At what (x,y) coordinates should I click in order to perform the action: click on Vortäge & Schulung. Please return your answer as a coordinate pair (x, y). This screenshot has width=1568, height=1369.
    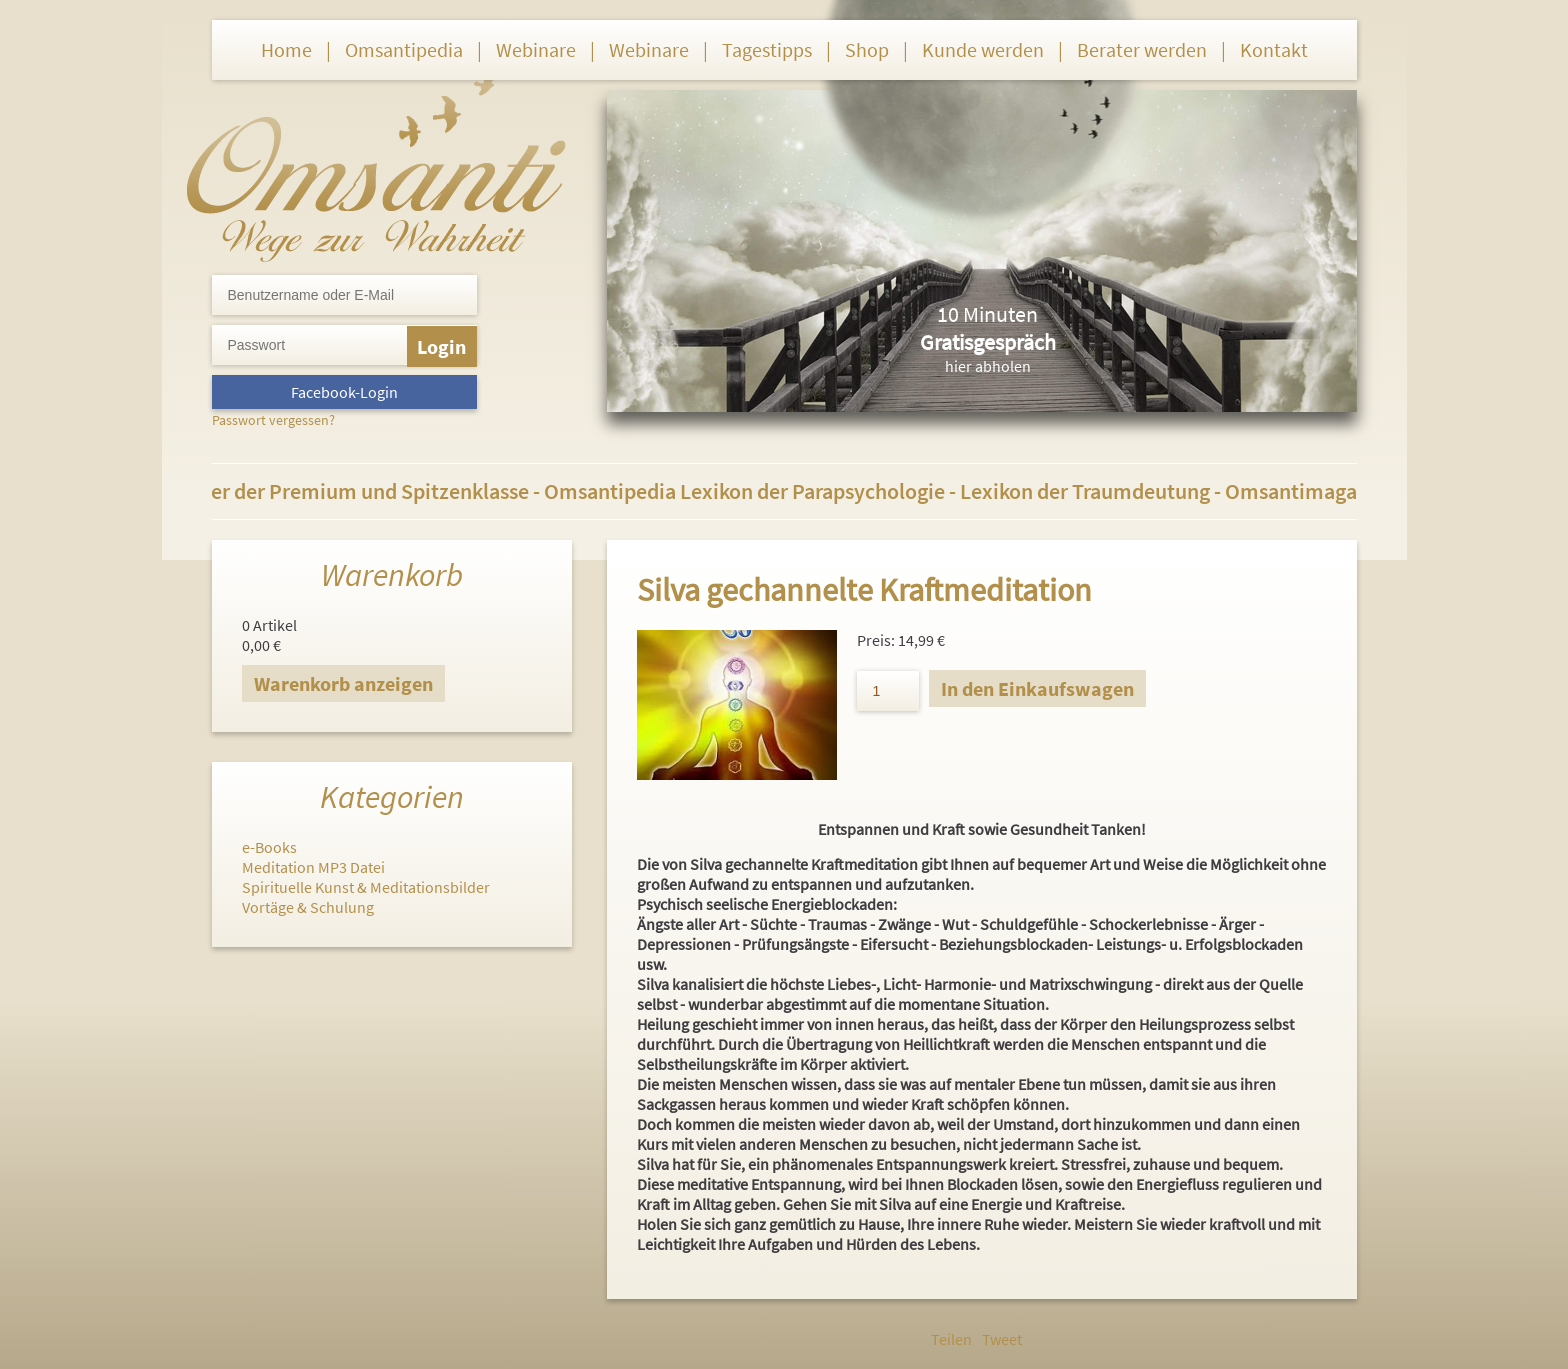
    Looking at the image, I should click on (308, 907).